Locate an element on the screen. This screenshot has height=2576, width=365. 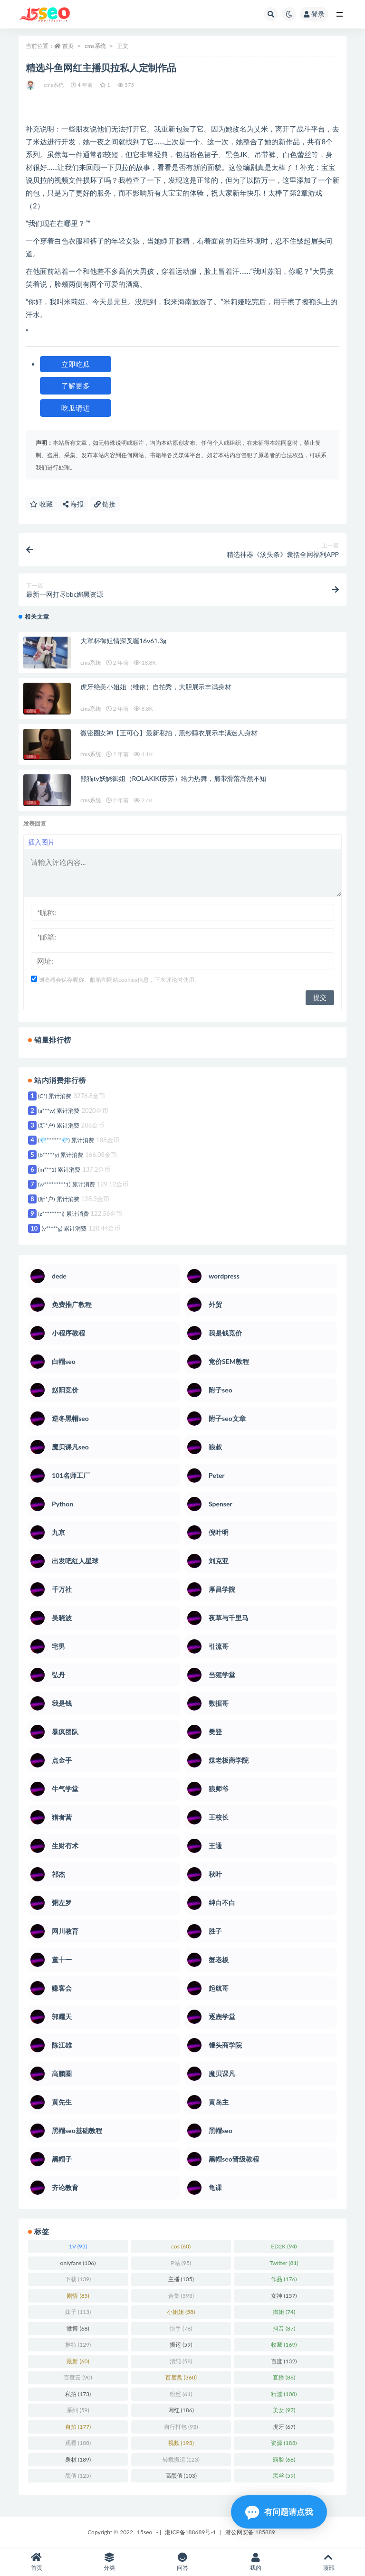
问答 is located at coordinates (182, 2562).